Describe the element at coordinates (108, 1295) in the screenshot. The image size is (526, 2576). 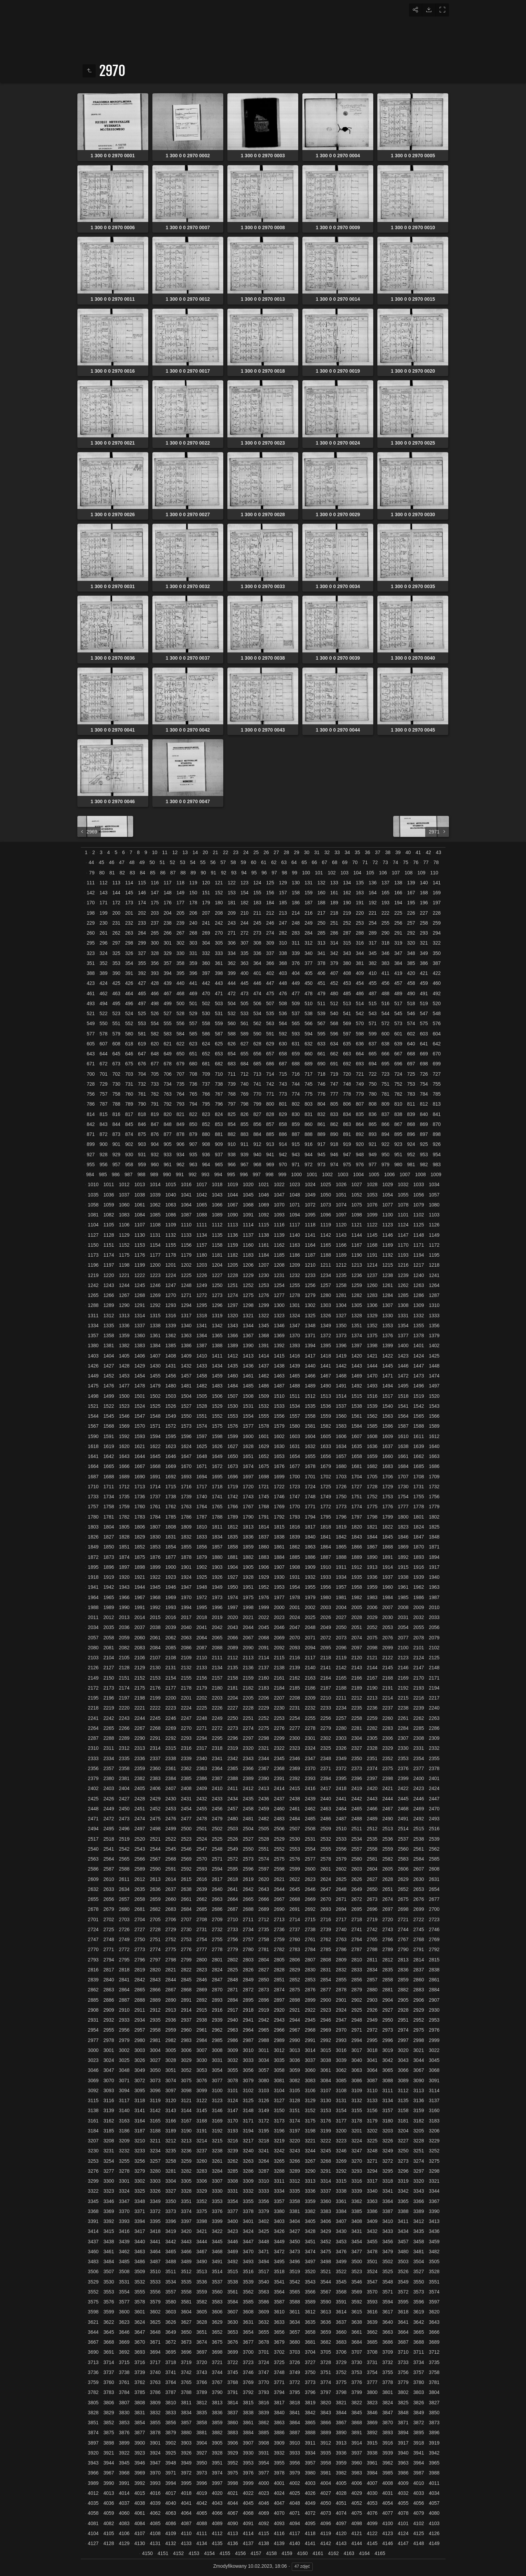
I see `1266` at that location.